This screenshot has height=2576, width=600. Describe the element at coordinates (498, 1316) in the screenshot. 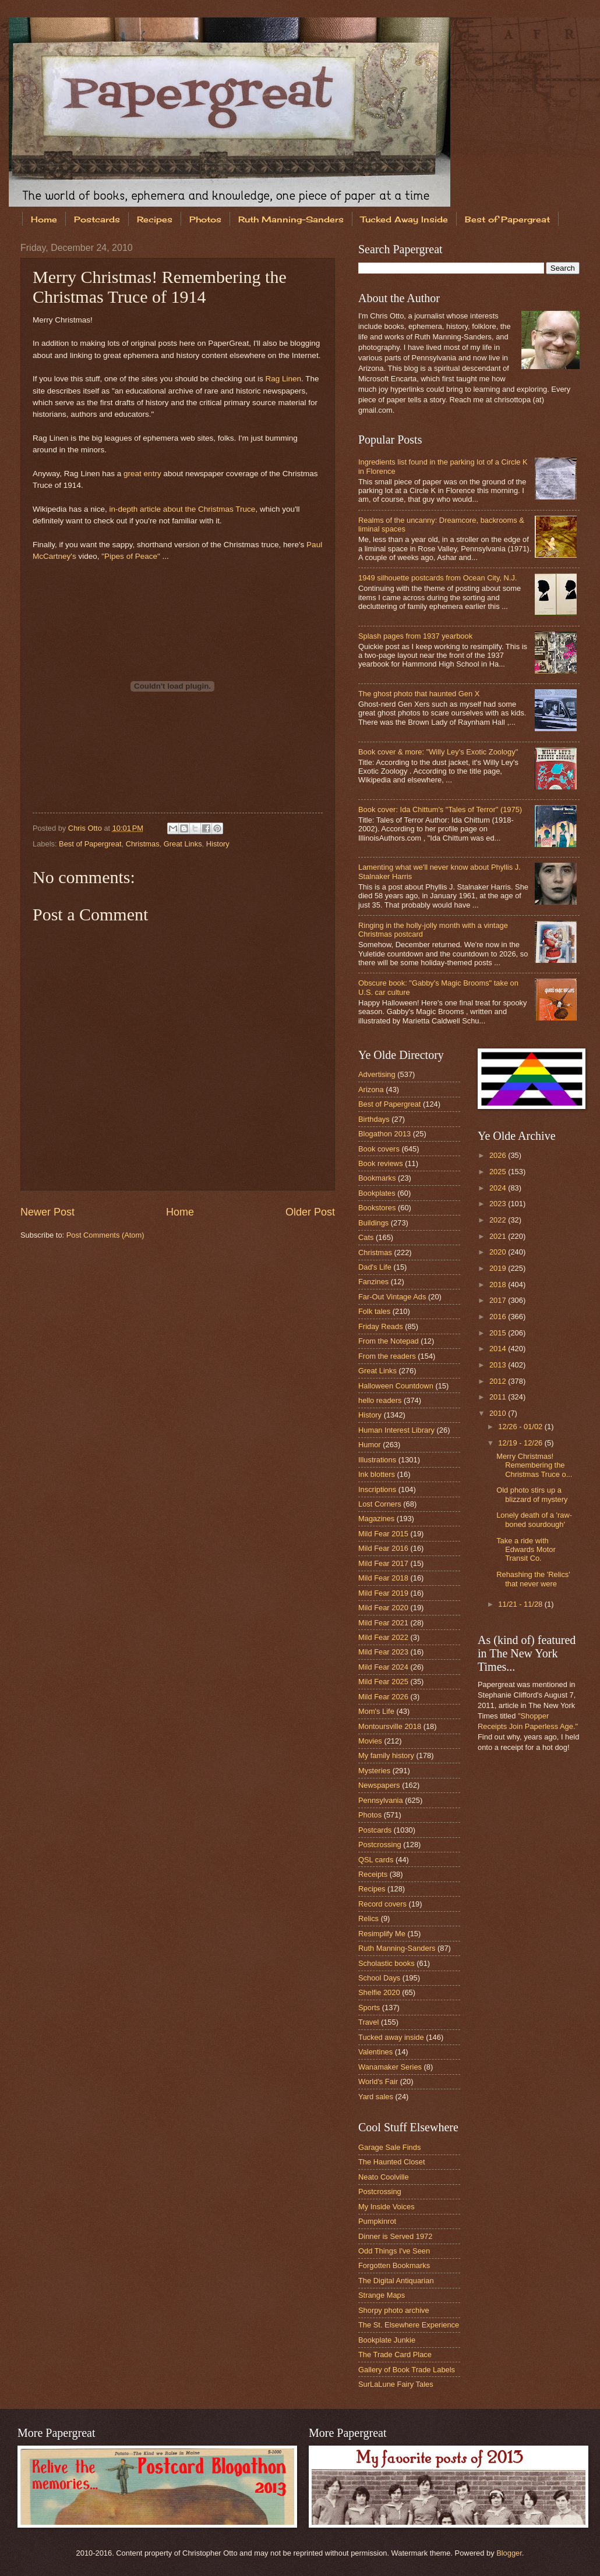

I see `2016` at that location.